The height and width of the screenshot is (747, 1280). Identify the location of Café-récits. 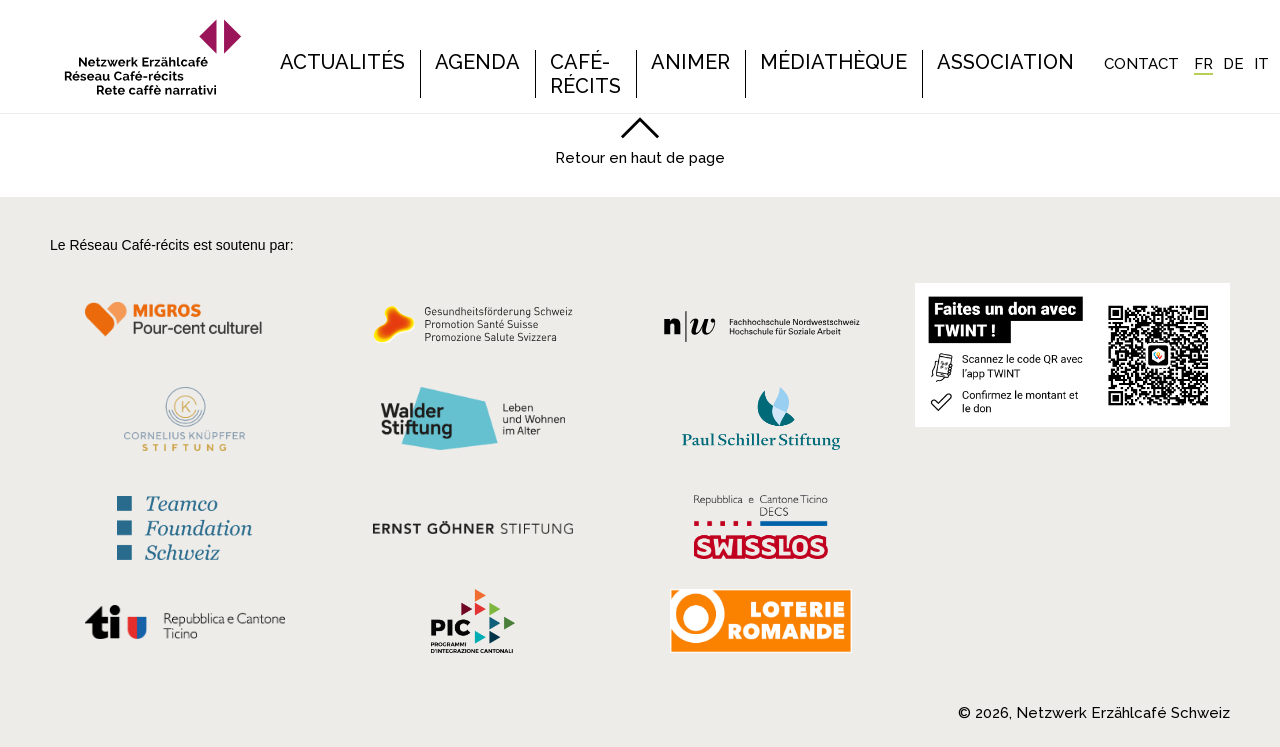
(585, 74).